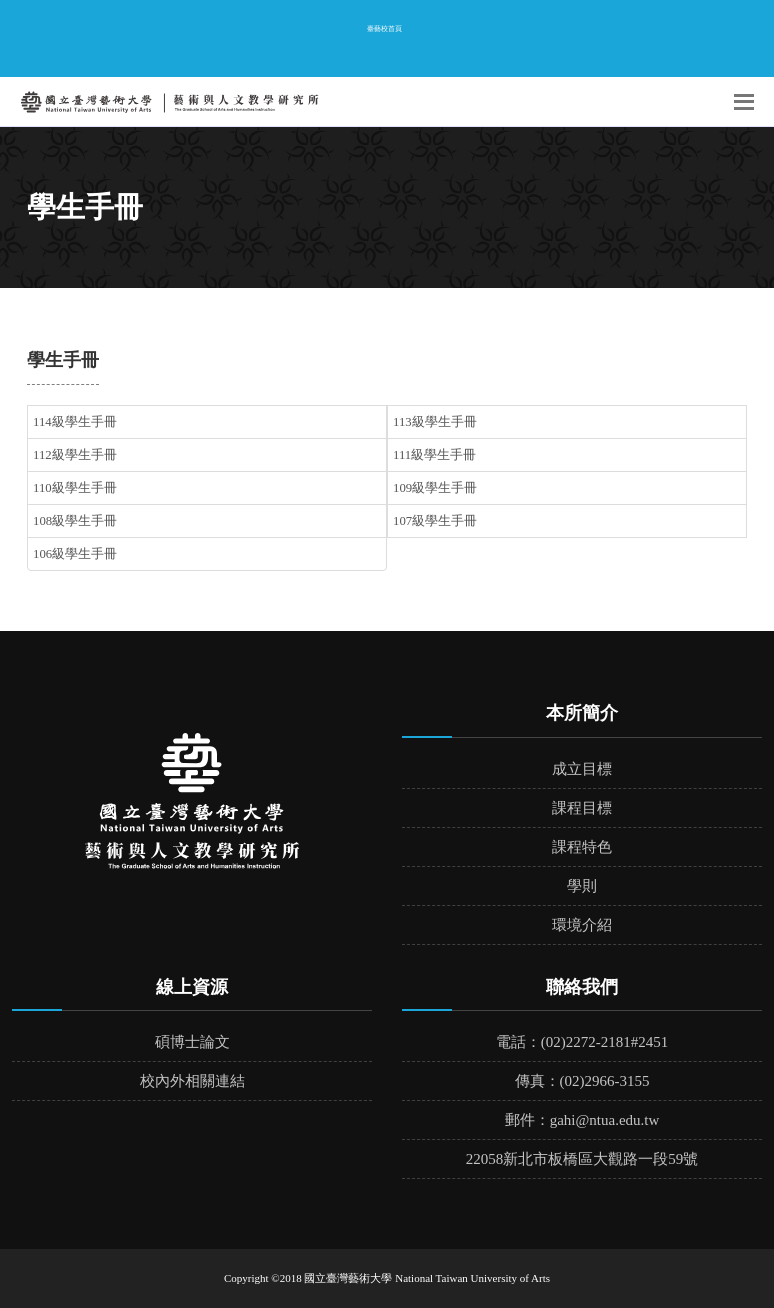 The height and width of the screenshot is (1308, 774). I want to click on 110級學生手冊, so click(75, 488).